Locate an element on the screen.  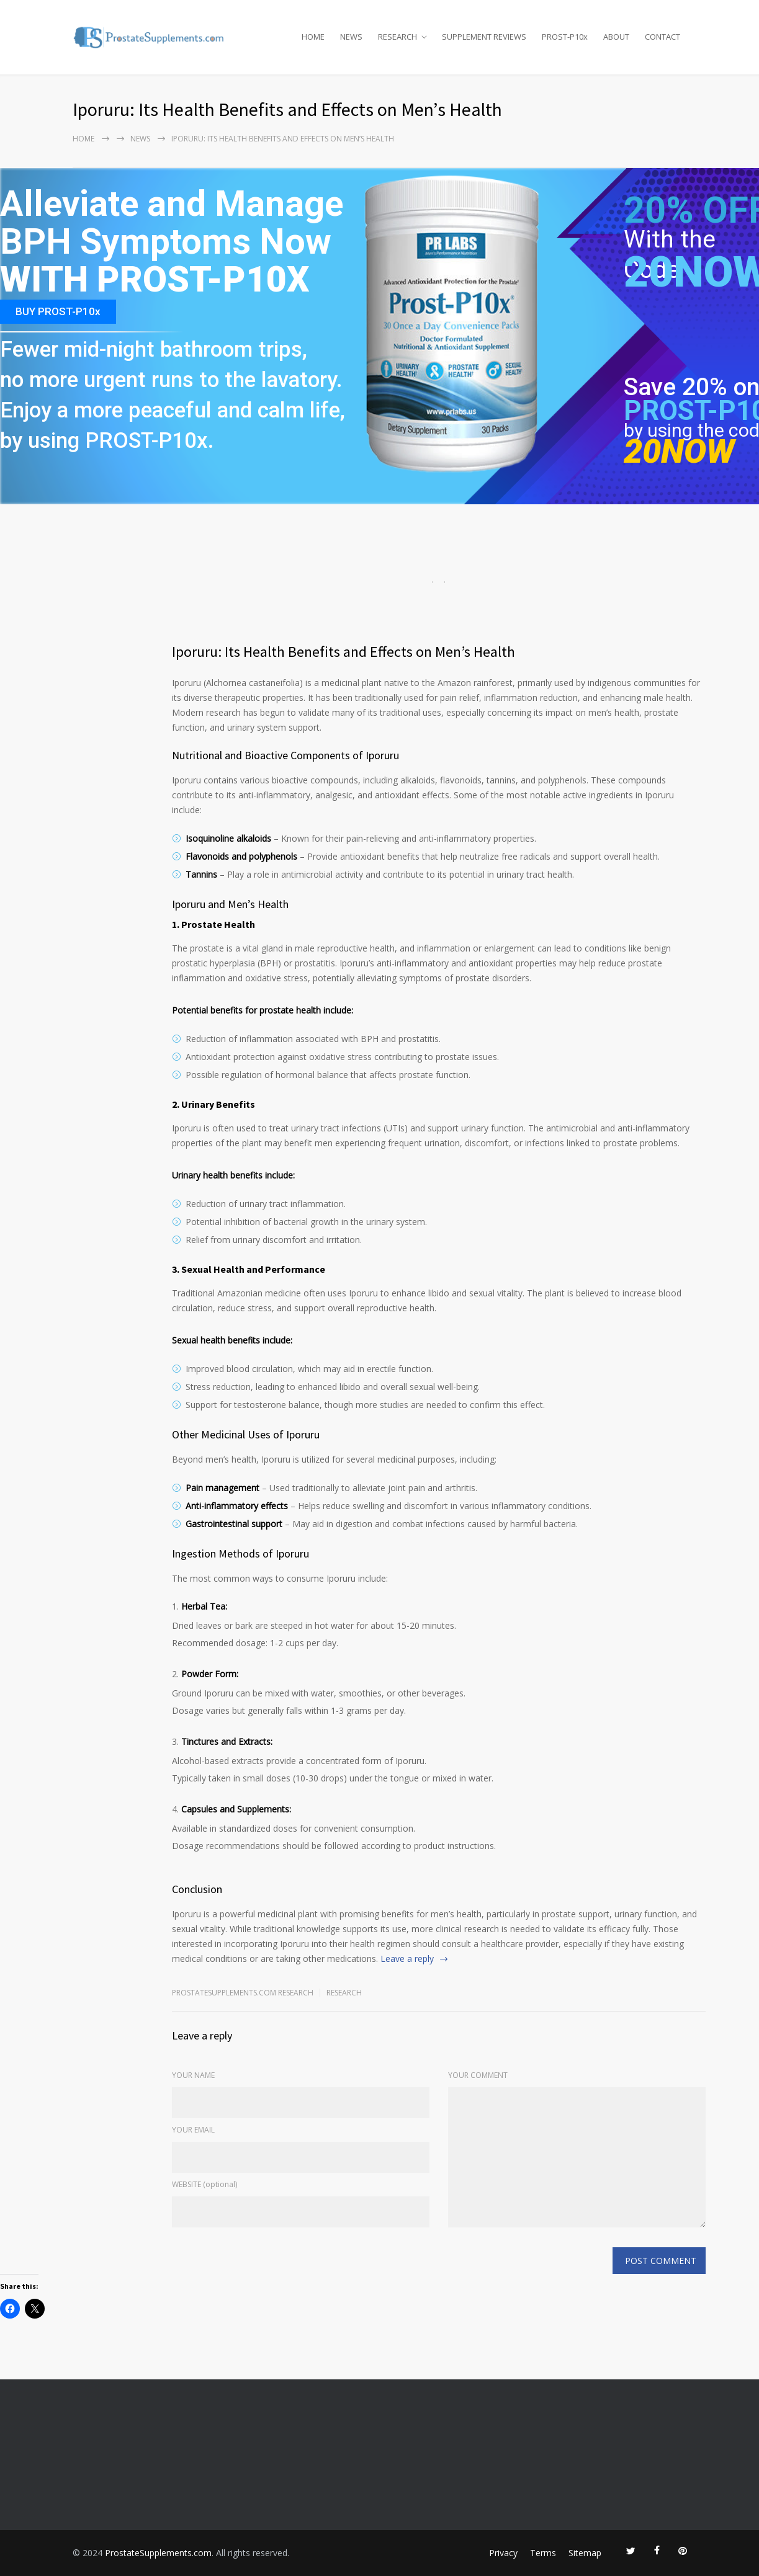
NEWS is located at coordinates (351, 36).